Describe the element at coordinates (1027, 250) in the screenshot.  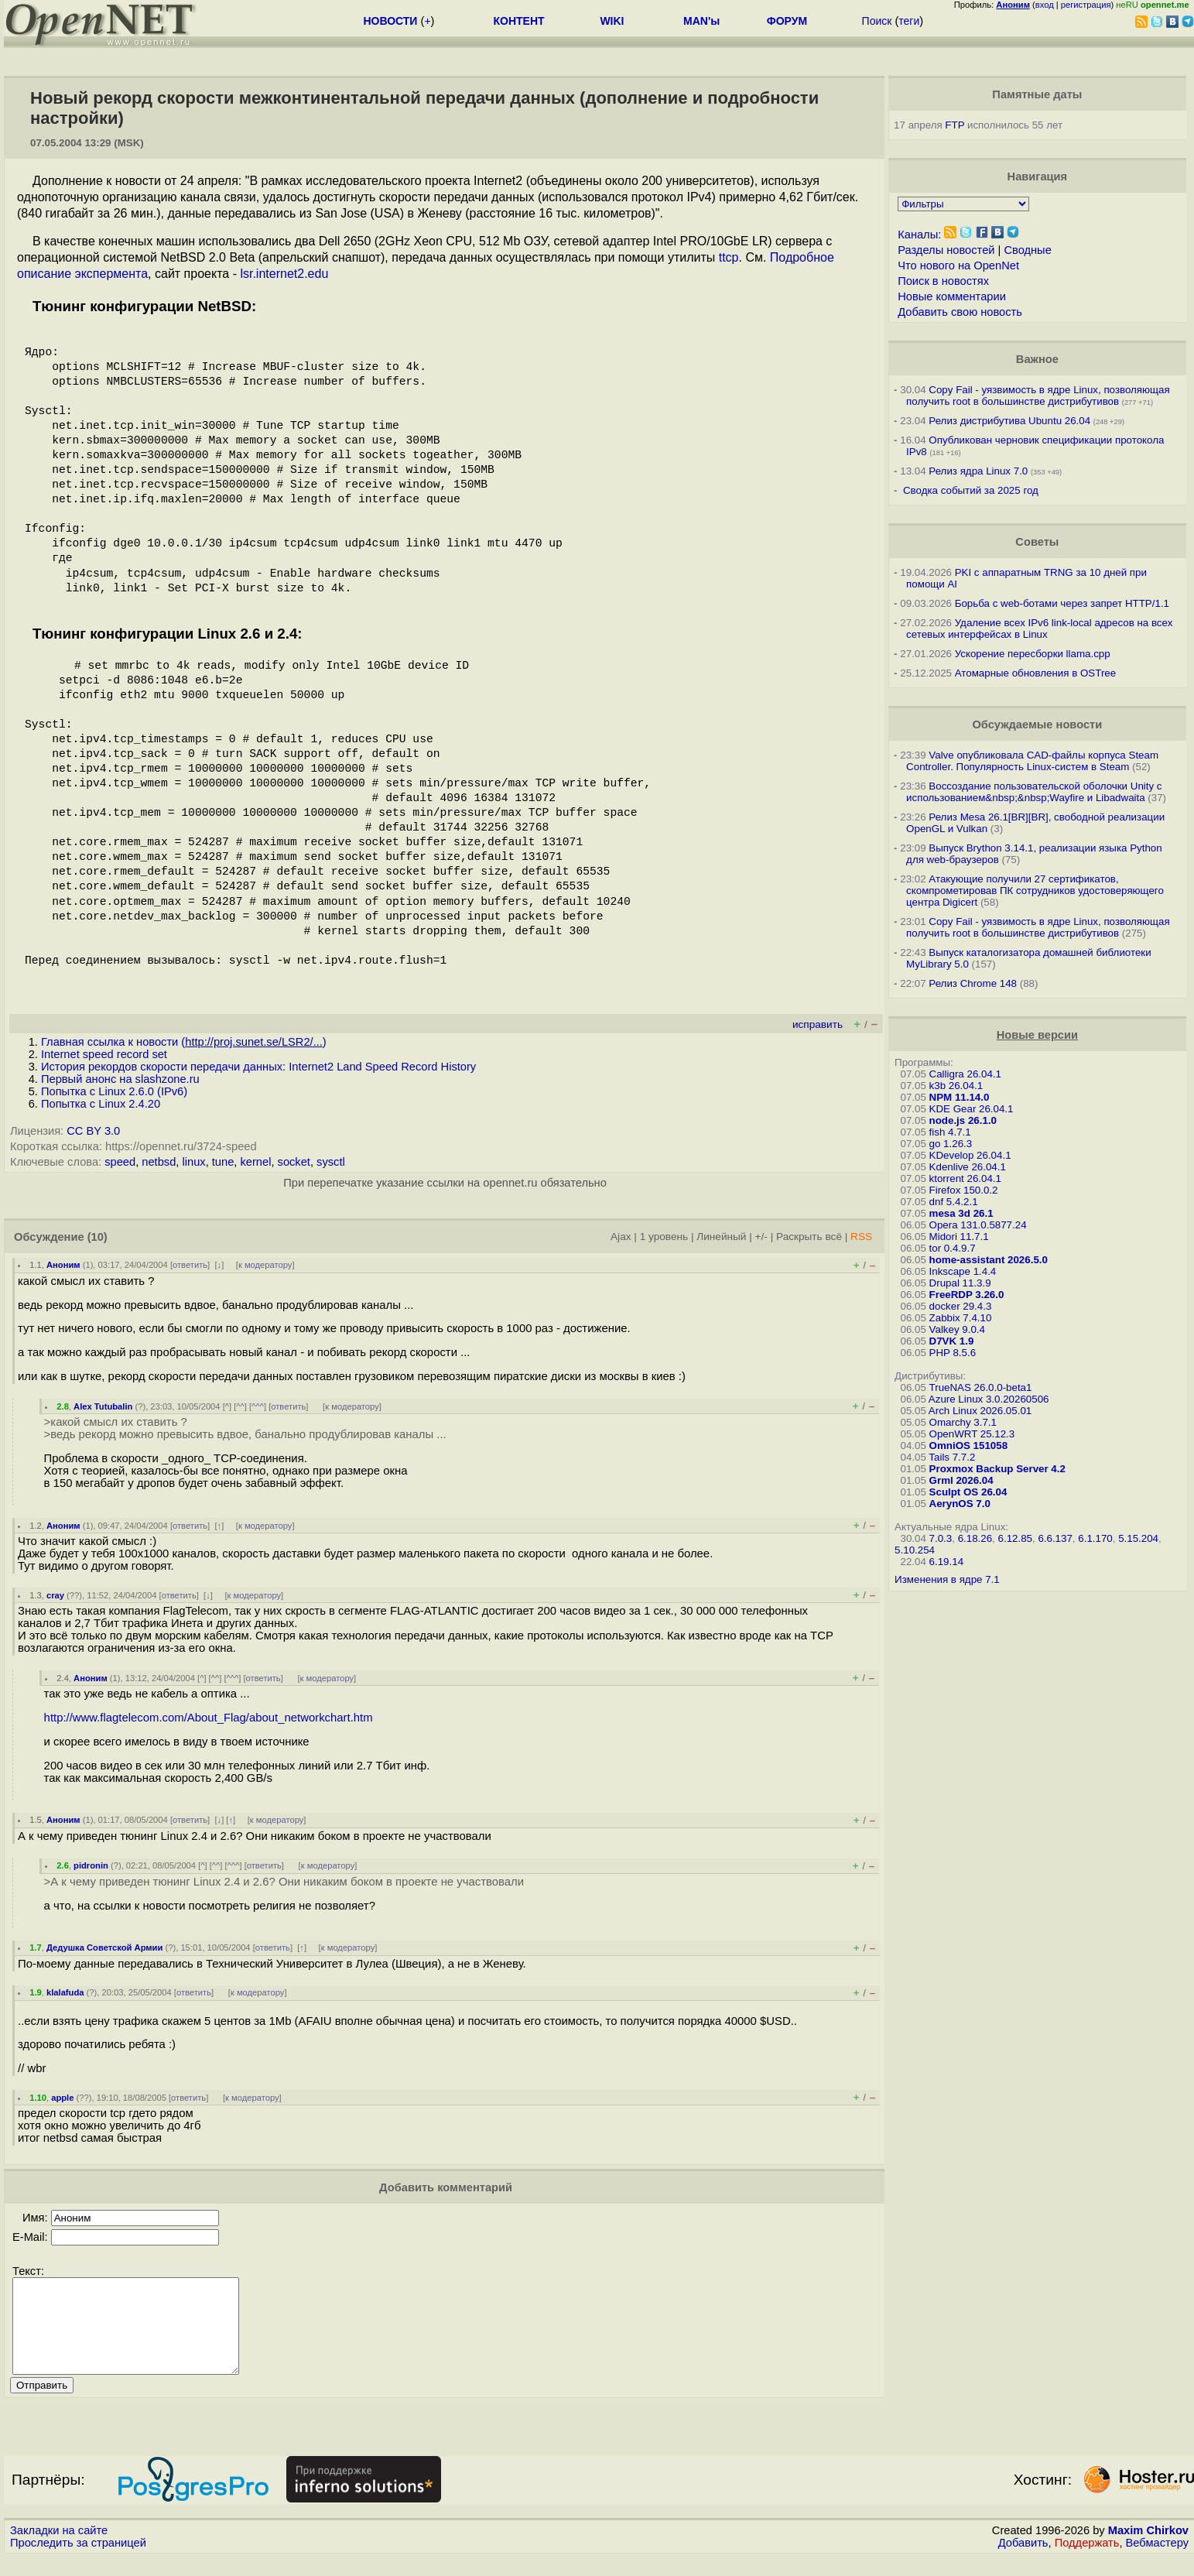
I see `Сводные` at that location.